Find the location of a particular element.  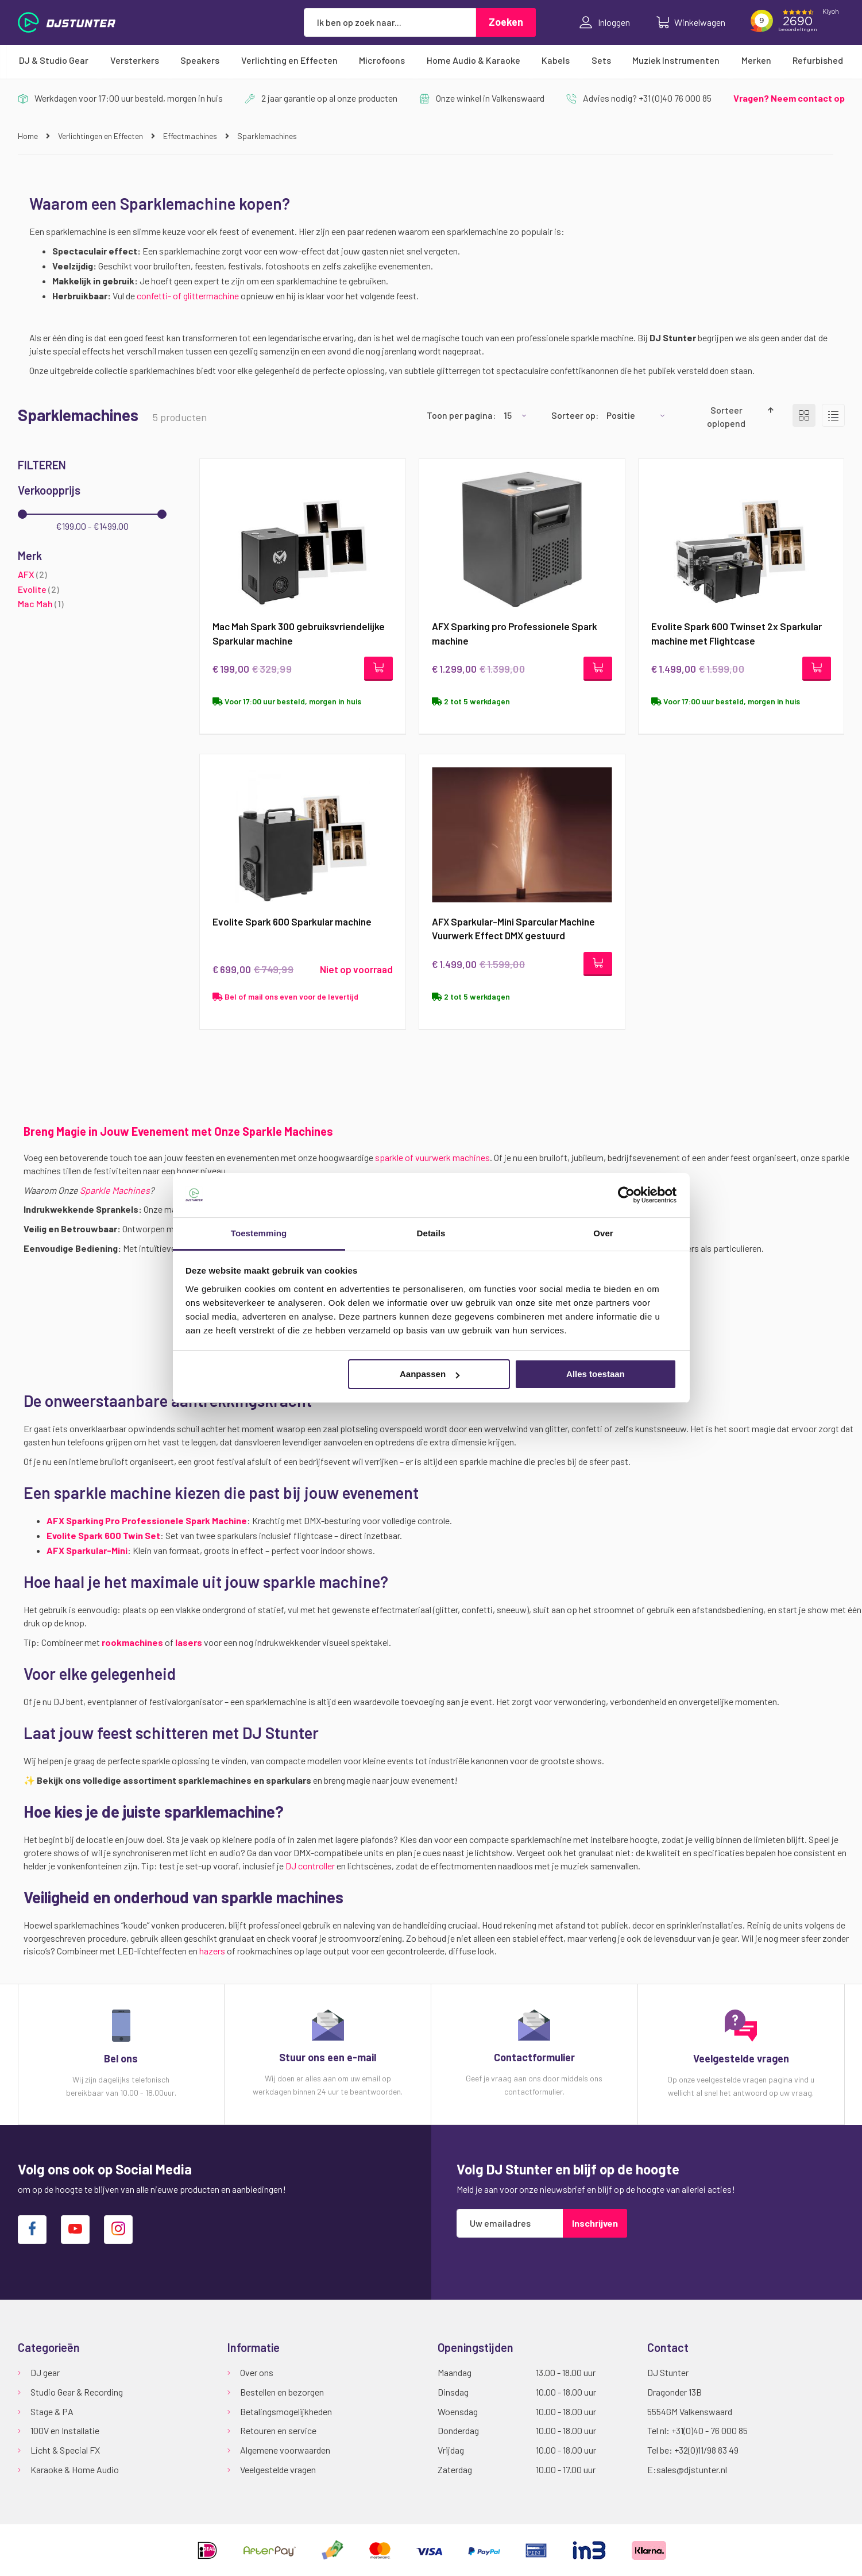

AFX Sparking Pro Professionele Spark Machine is located at coordinates (147, 1521).